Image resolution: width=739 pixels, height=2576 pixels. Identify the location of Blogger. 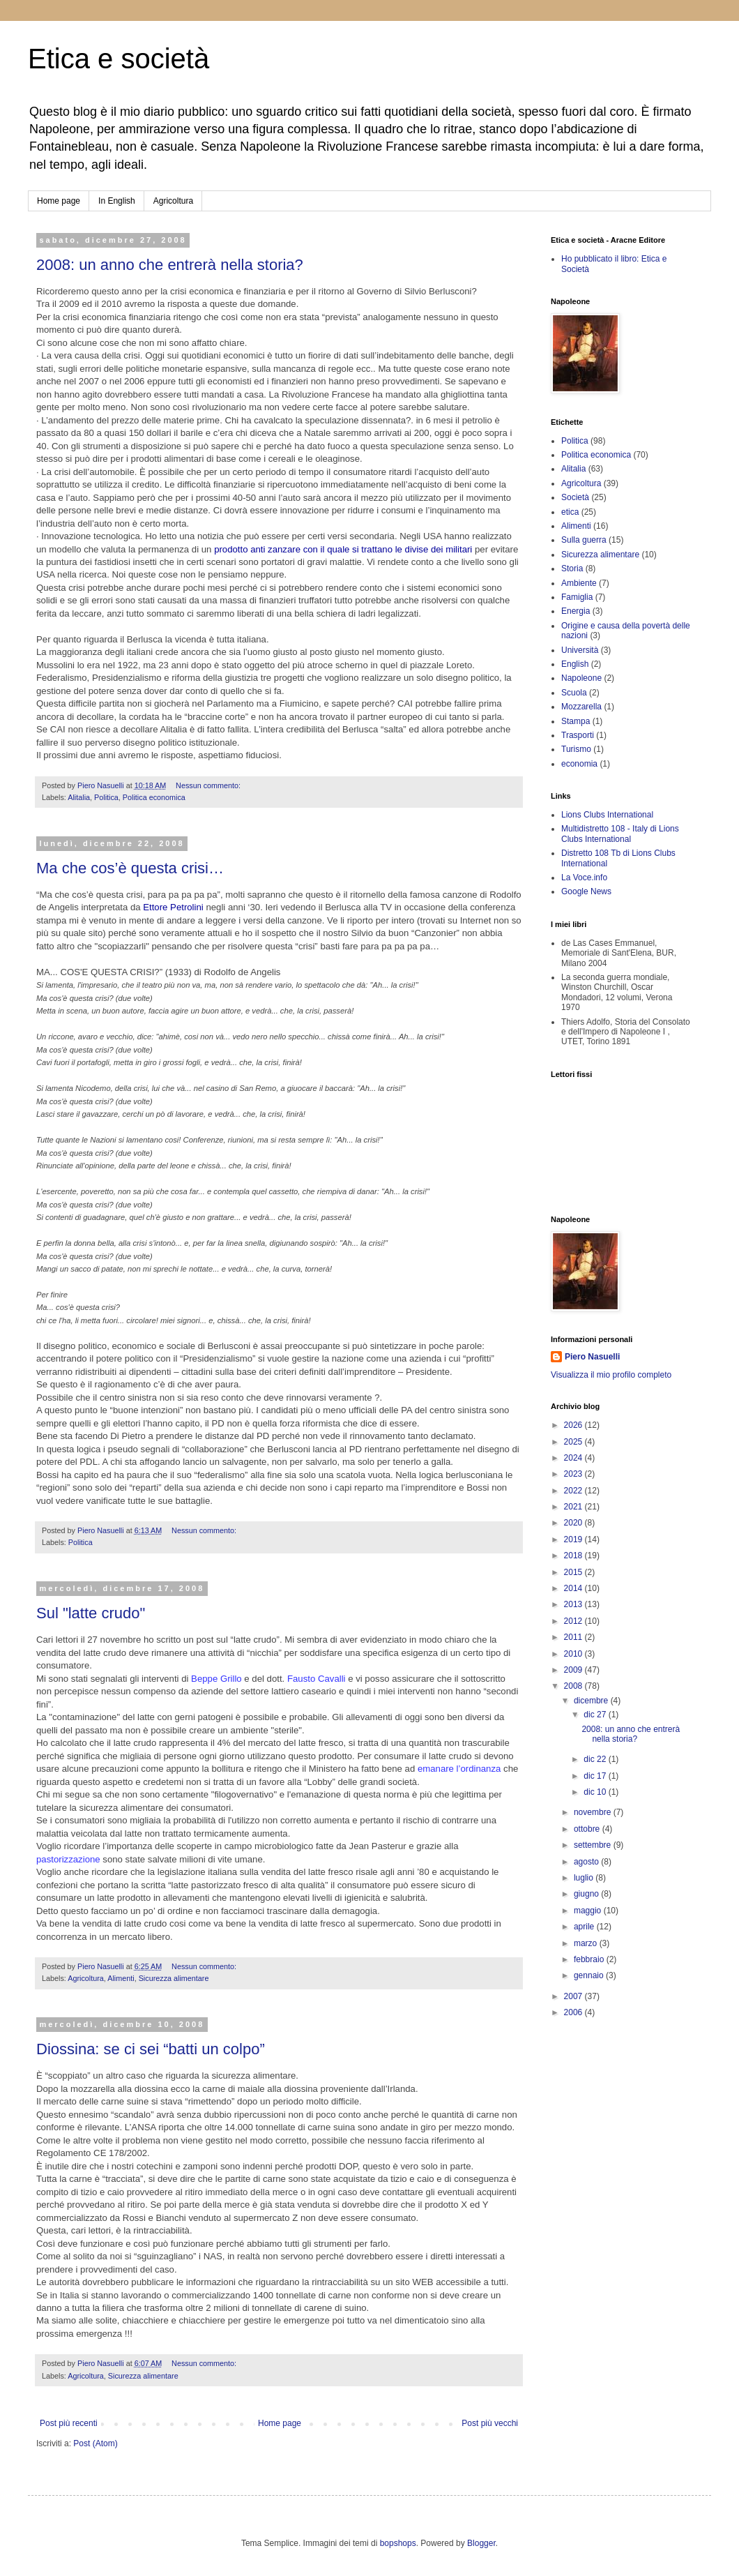
(481, 2543).